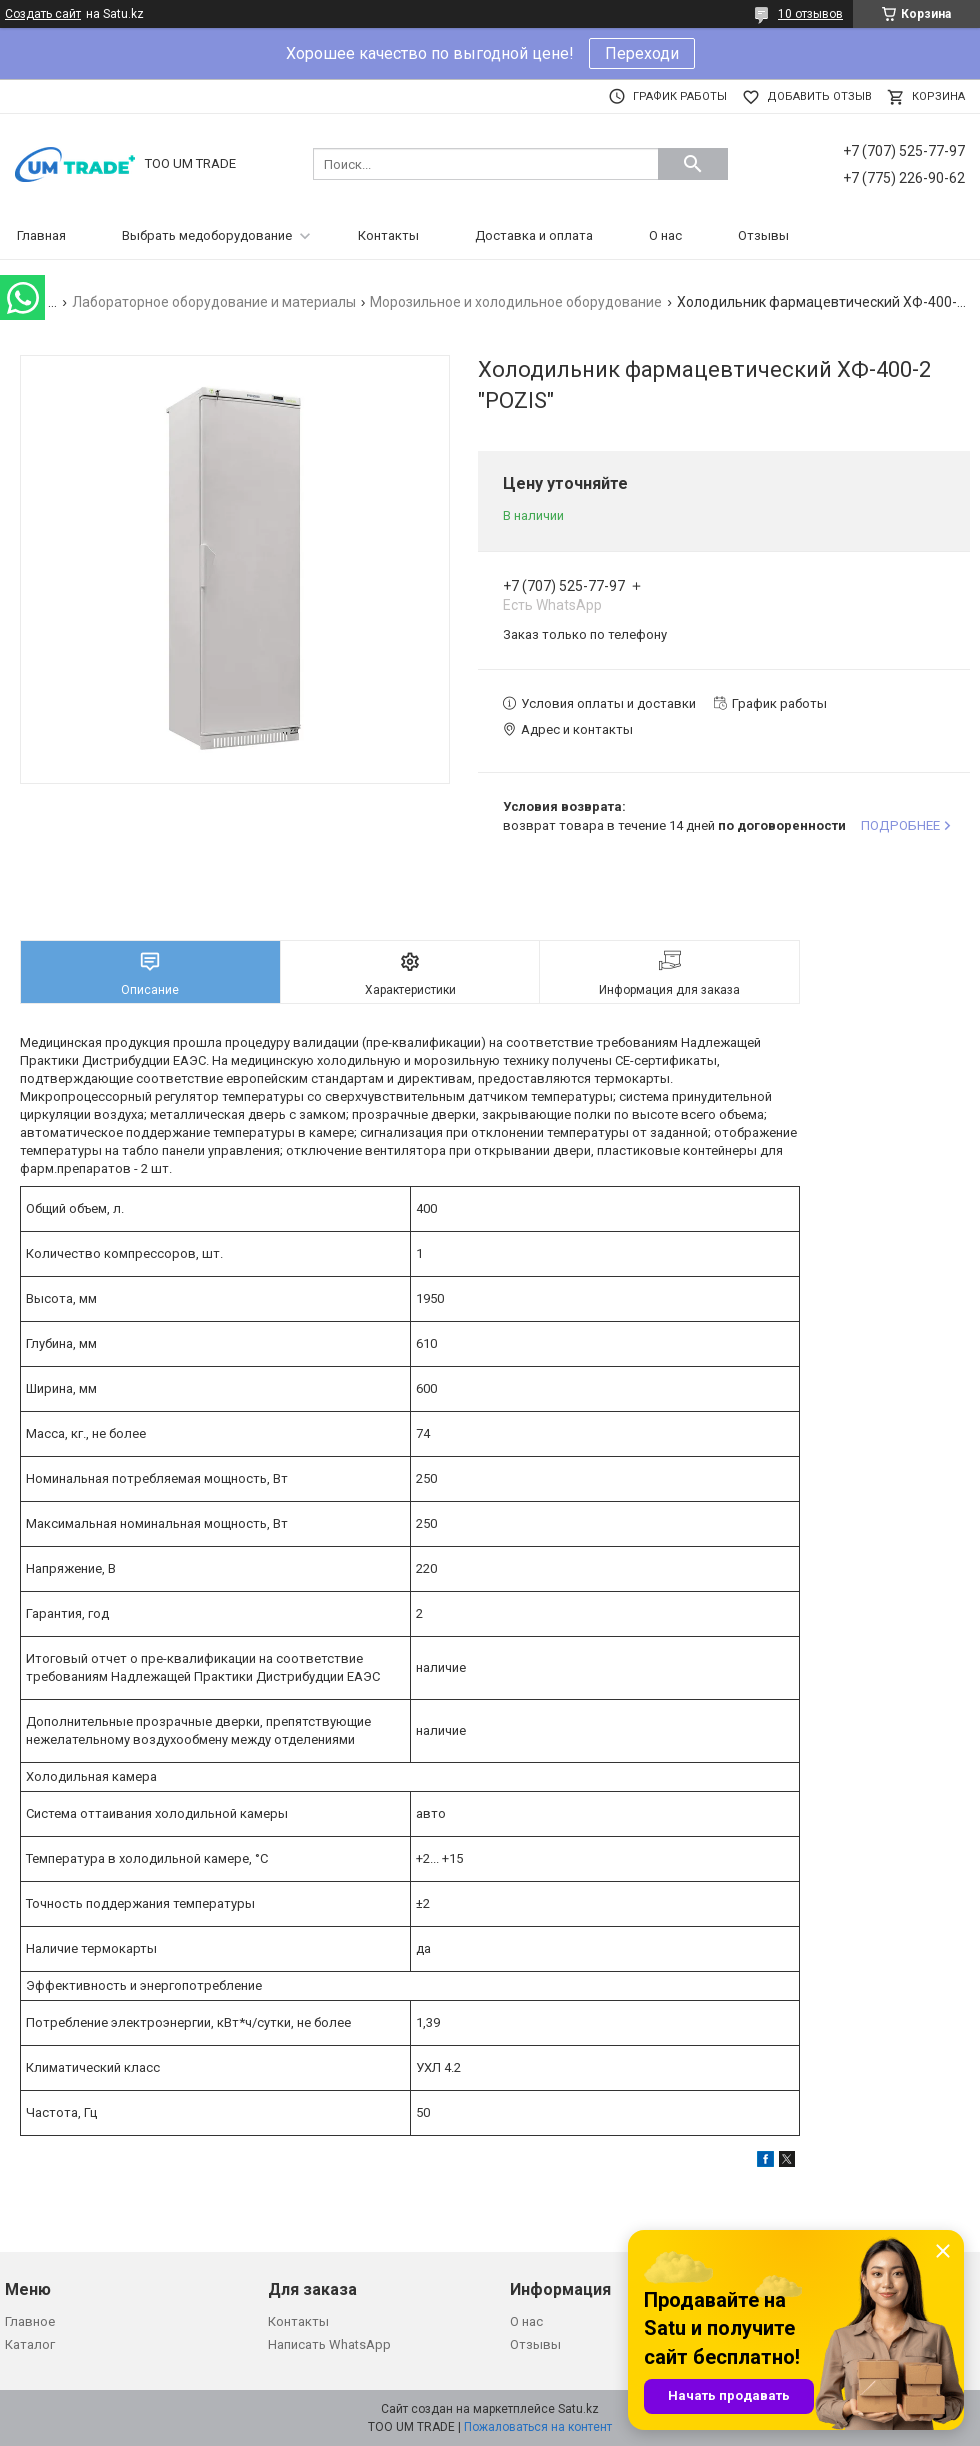 This screenshot has height=2446, width=980. Describe the element at coordinates (693, 164) in the screenshot. I see `[Искать]` at that location.